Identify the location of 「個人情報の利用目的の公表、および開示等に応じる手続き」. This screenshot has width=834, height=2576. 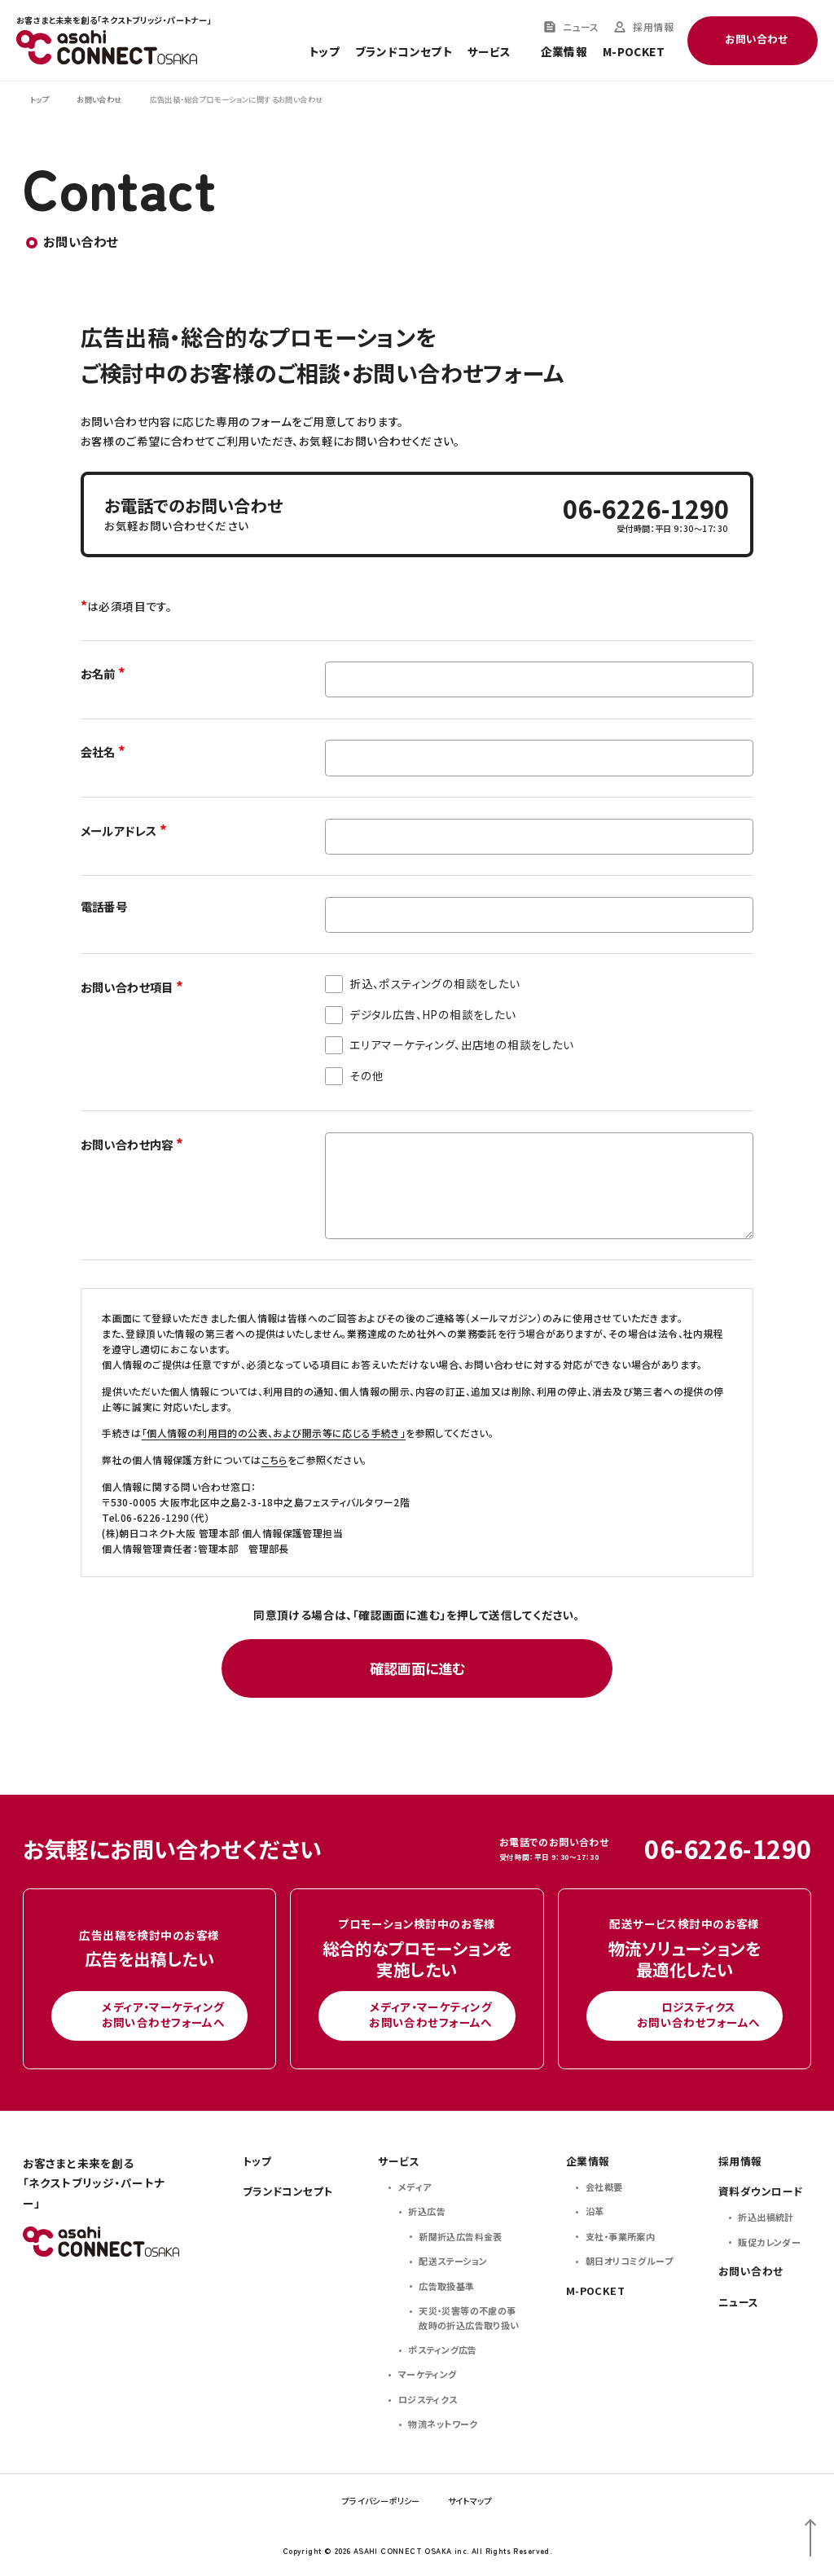
(274, 1433).